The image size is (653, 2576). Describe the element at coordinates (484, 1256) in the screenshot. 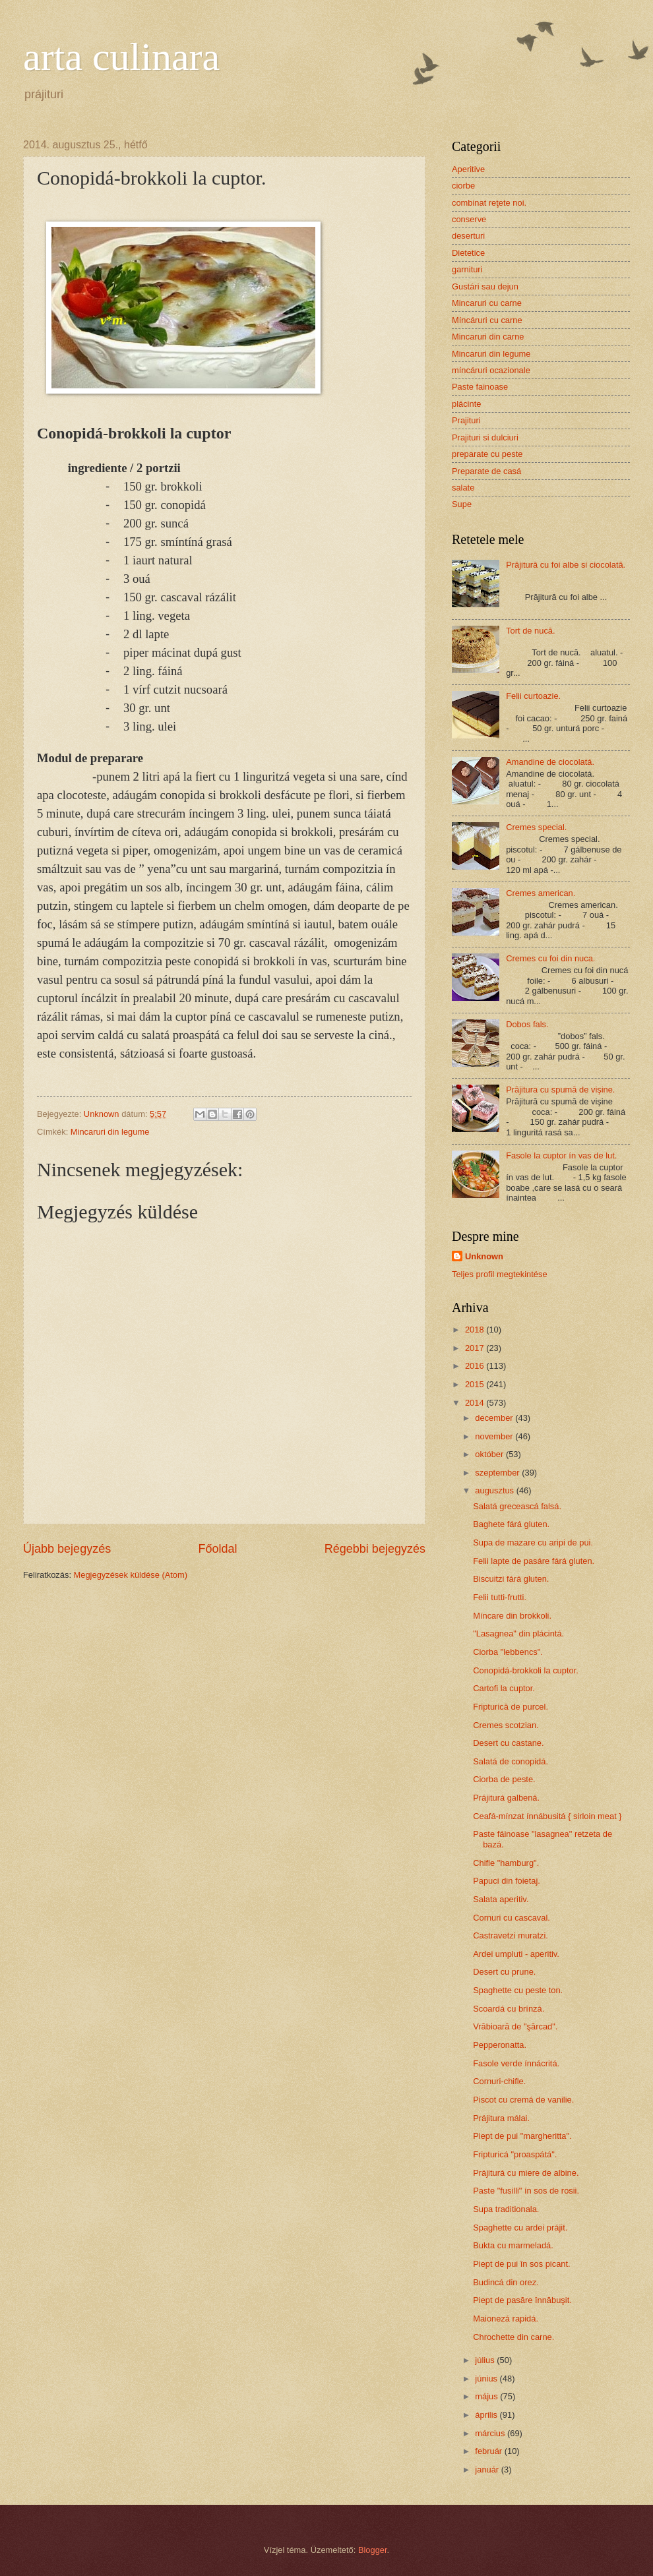

I see `Unknown` at that location.